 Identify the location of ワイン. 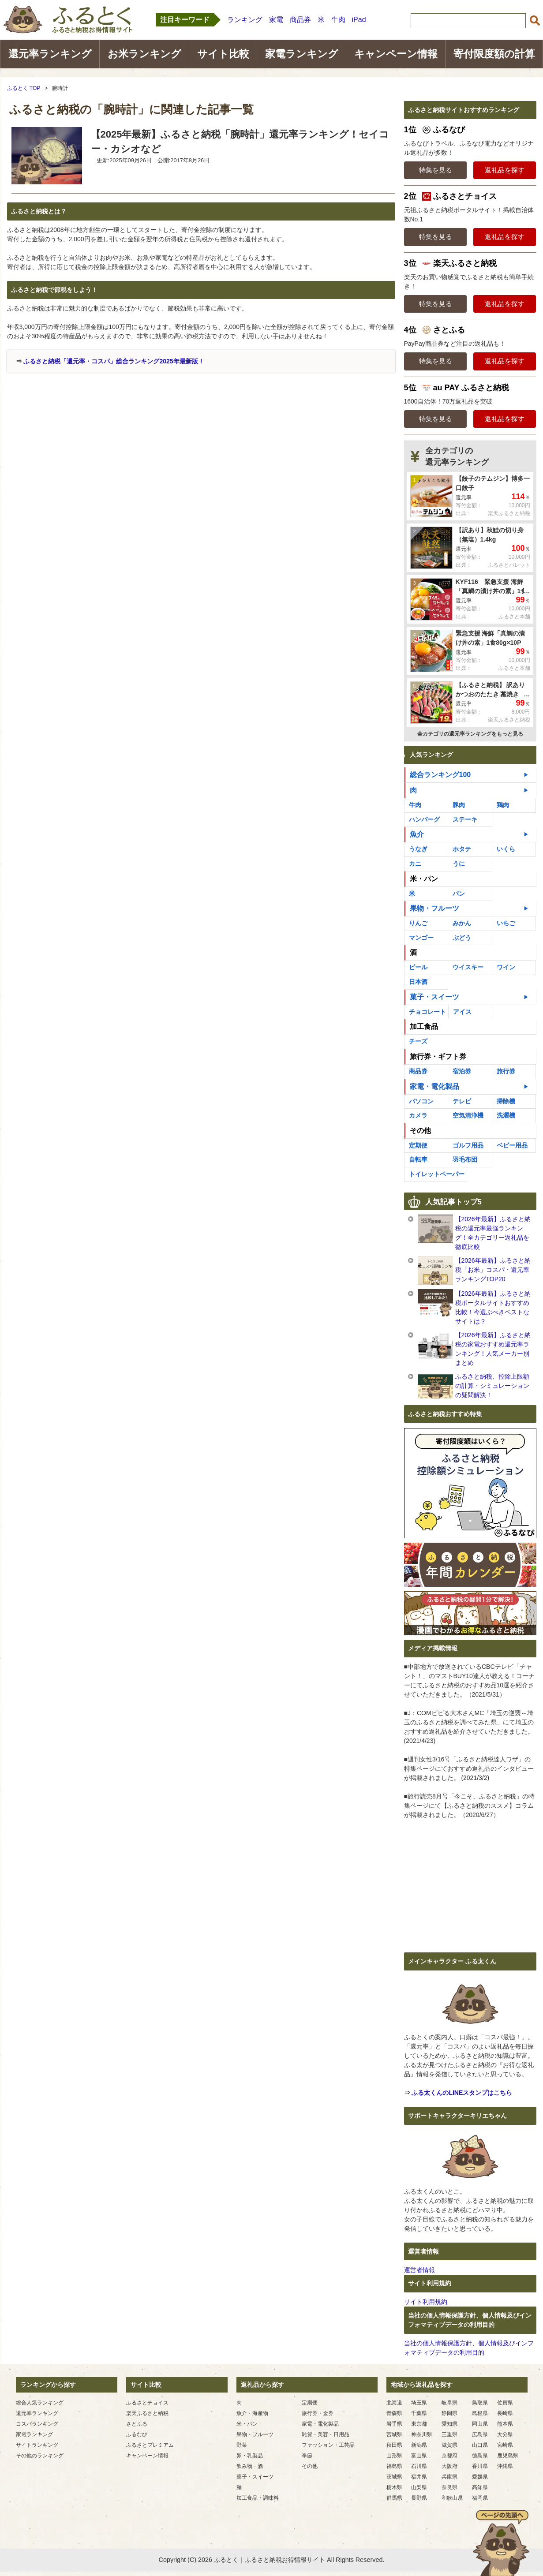
(506, 967).